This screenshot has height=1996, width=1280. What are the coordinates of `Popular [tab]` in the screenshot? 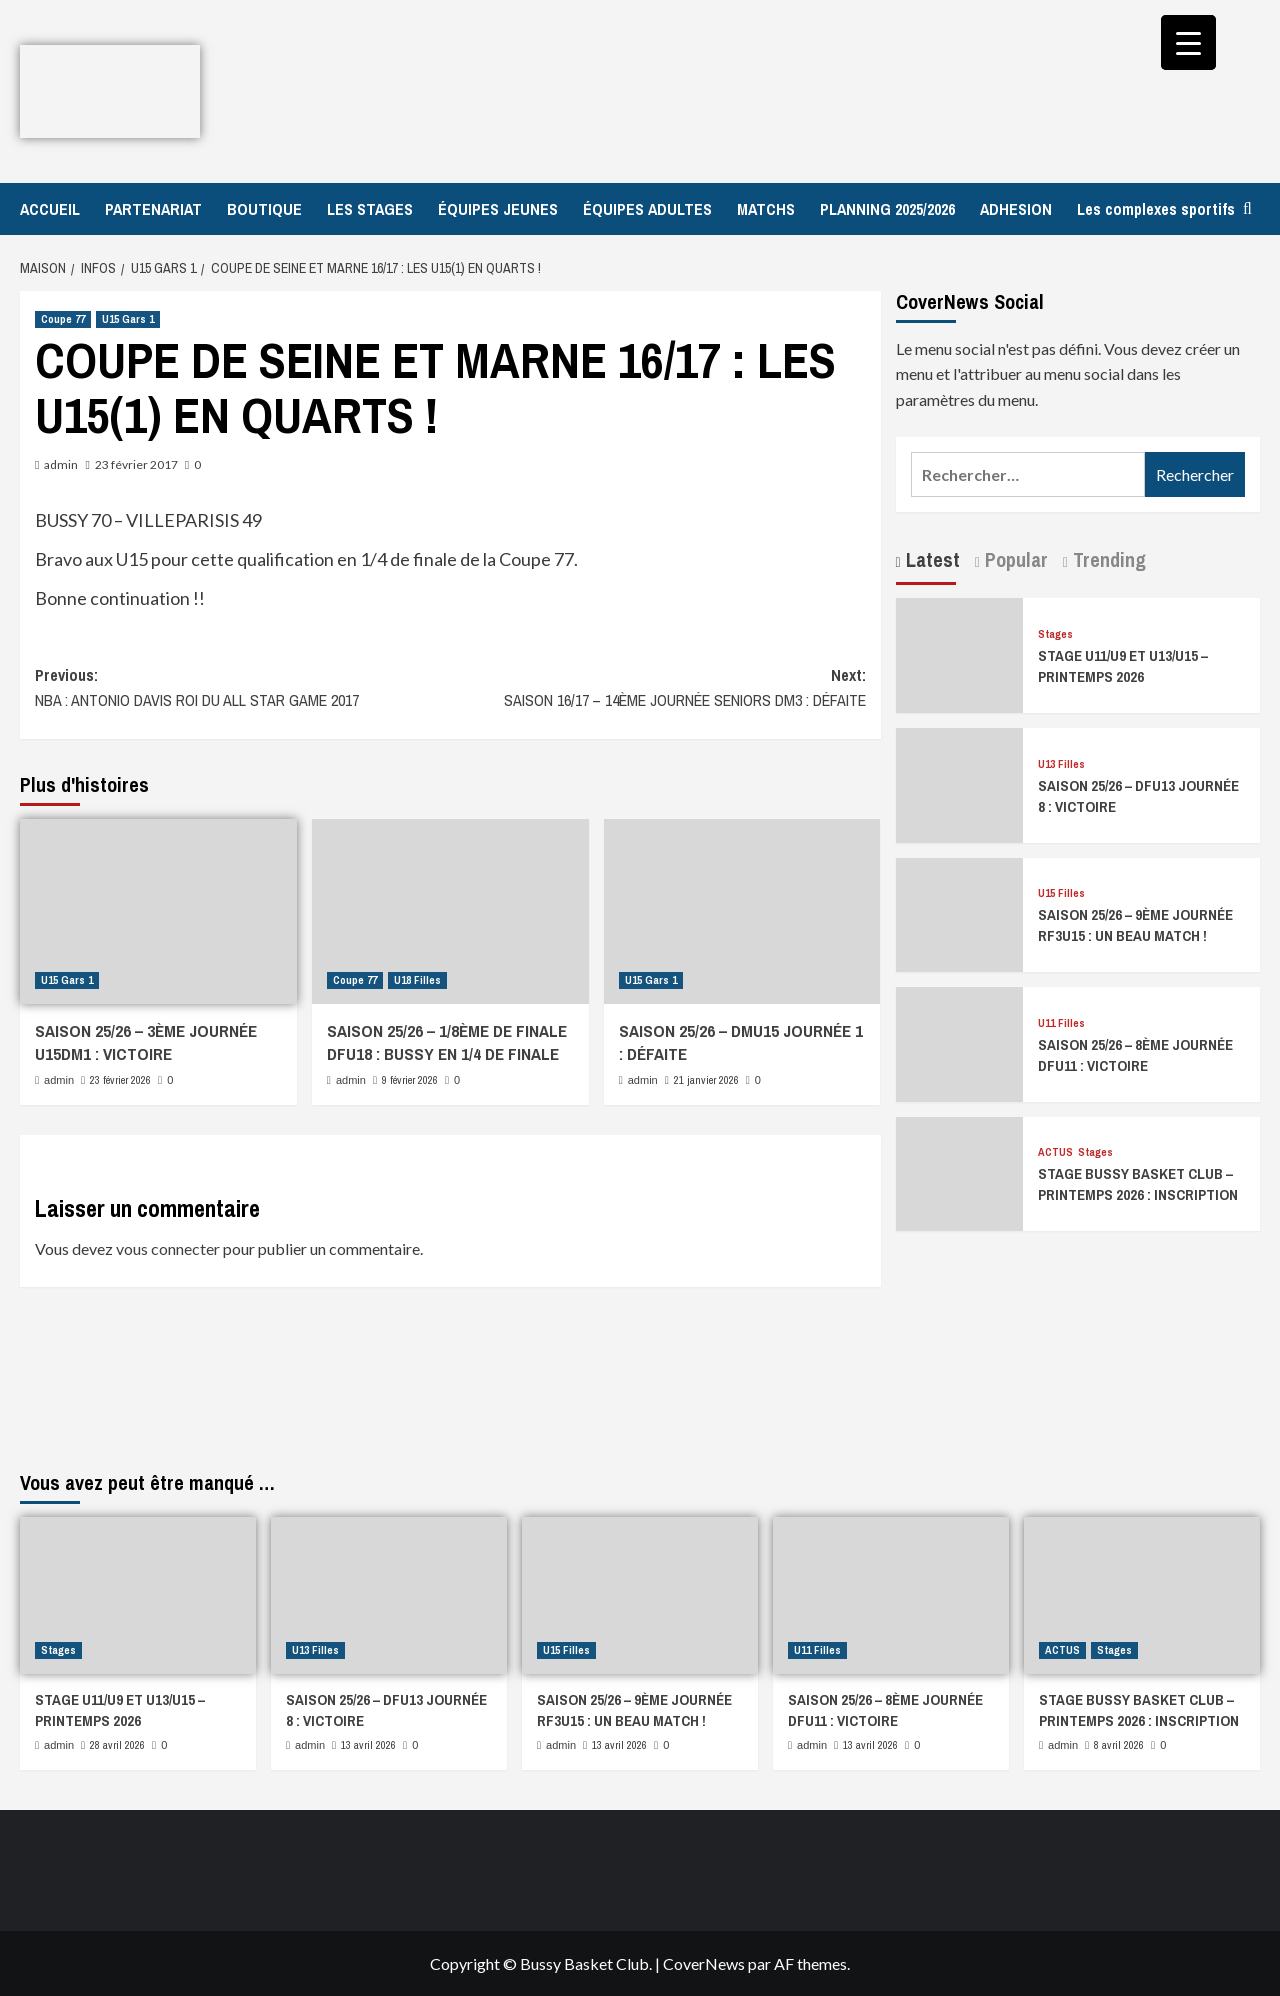 It's located at (1014, 559).